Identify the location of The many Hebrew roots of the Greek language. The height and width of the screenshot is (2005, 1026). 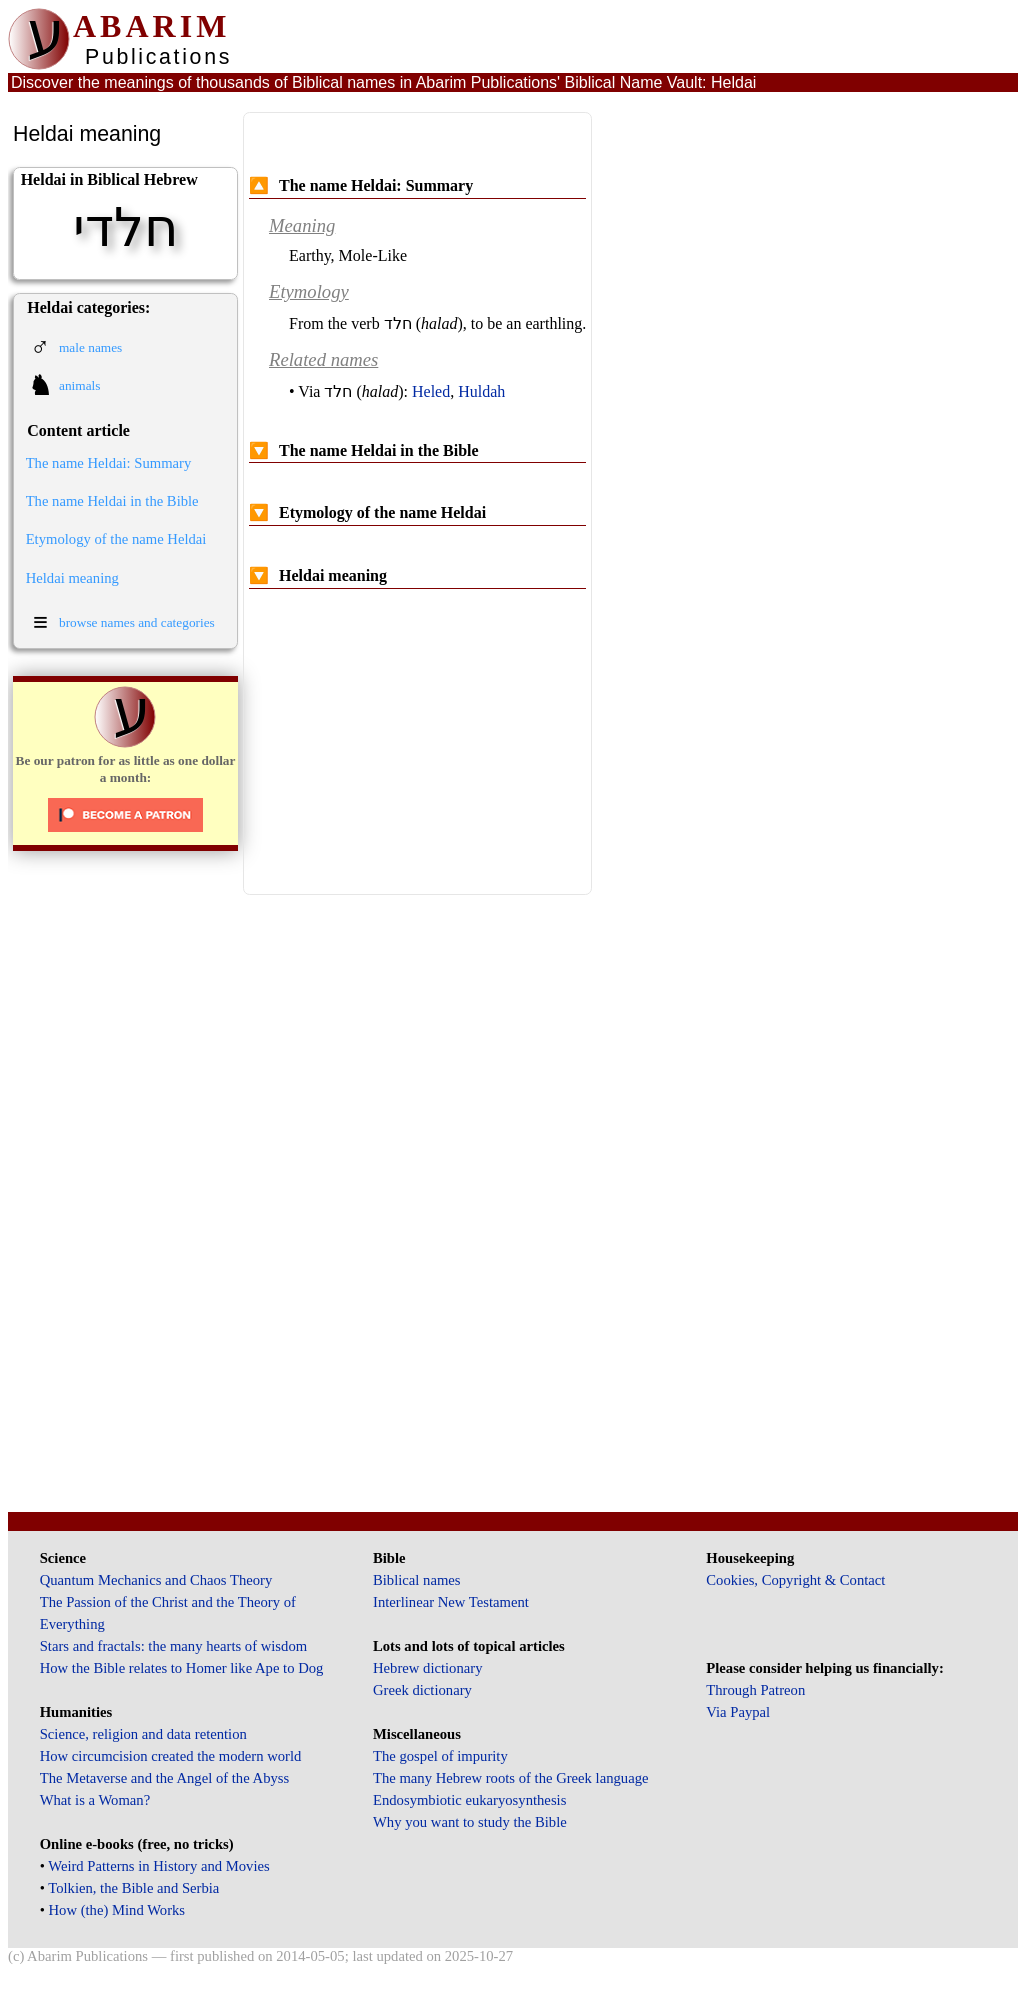
(511, 1778).